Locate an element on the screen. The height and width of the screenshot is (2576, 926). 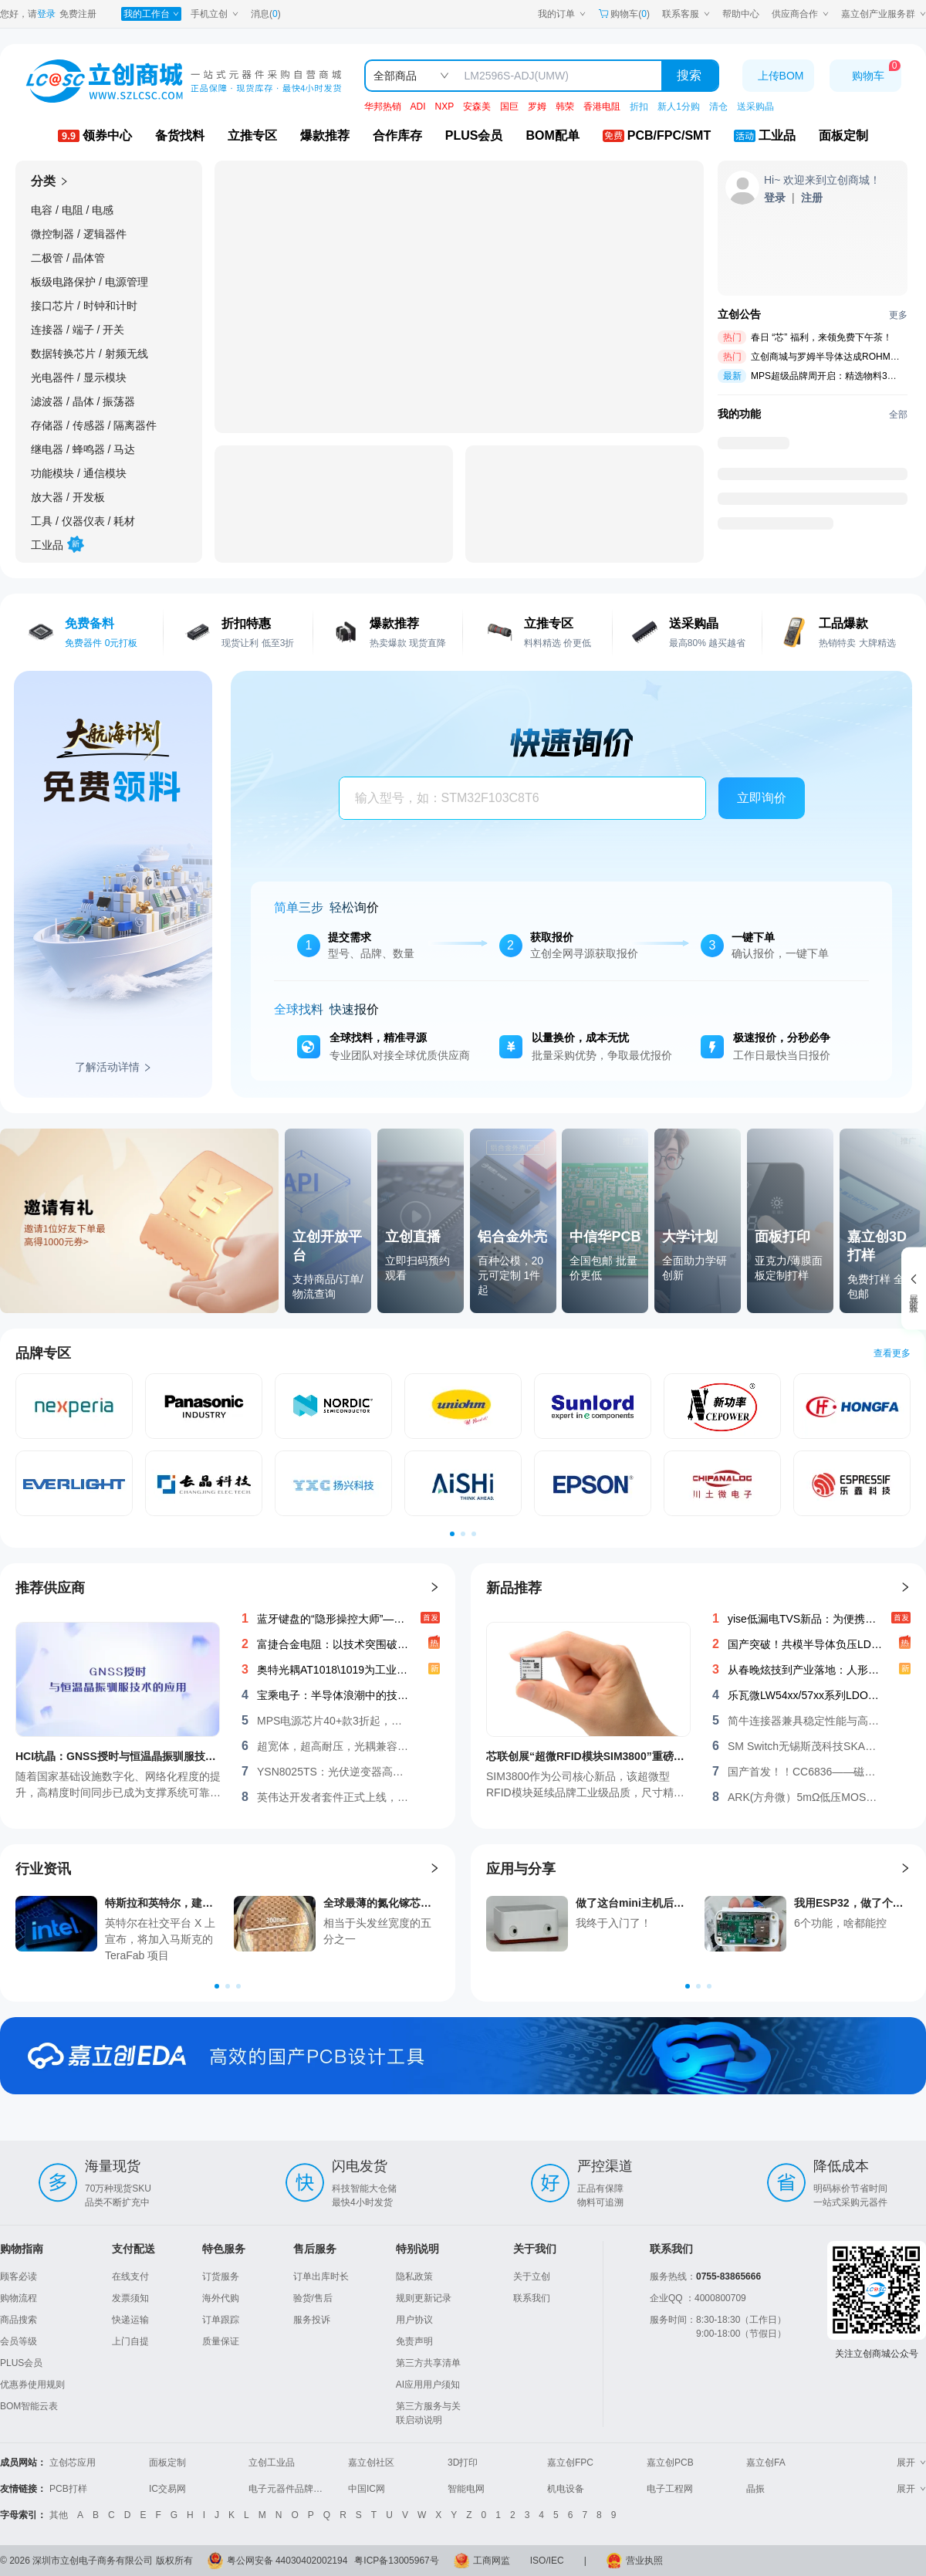
IC交易网 is located at coordinates (167, 2488).